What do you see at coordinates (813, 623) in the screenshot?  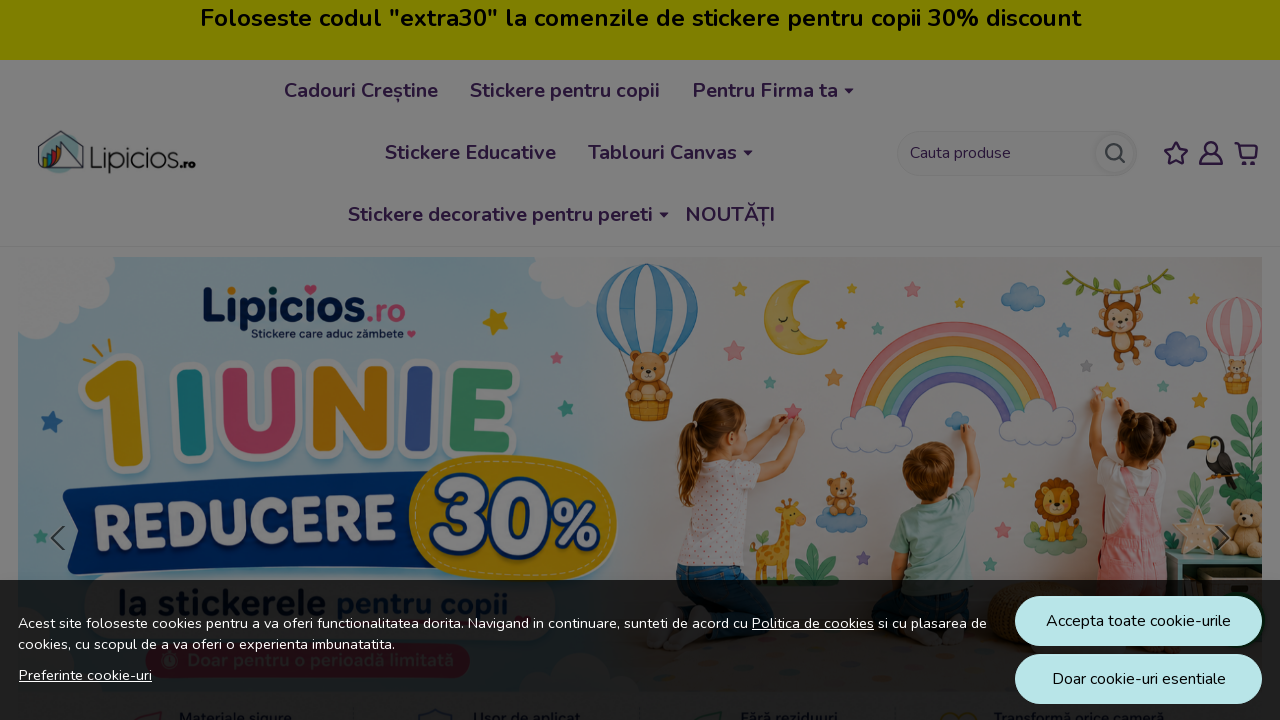 I see `Politica de cookies` at bounding box center [813, 623].